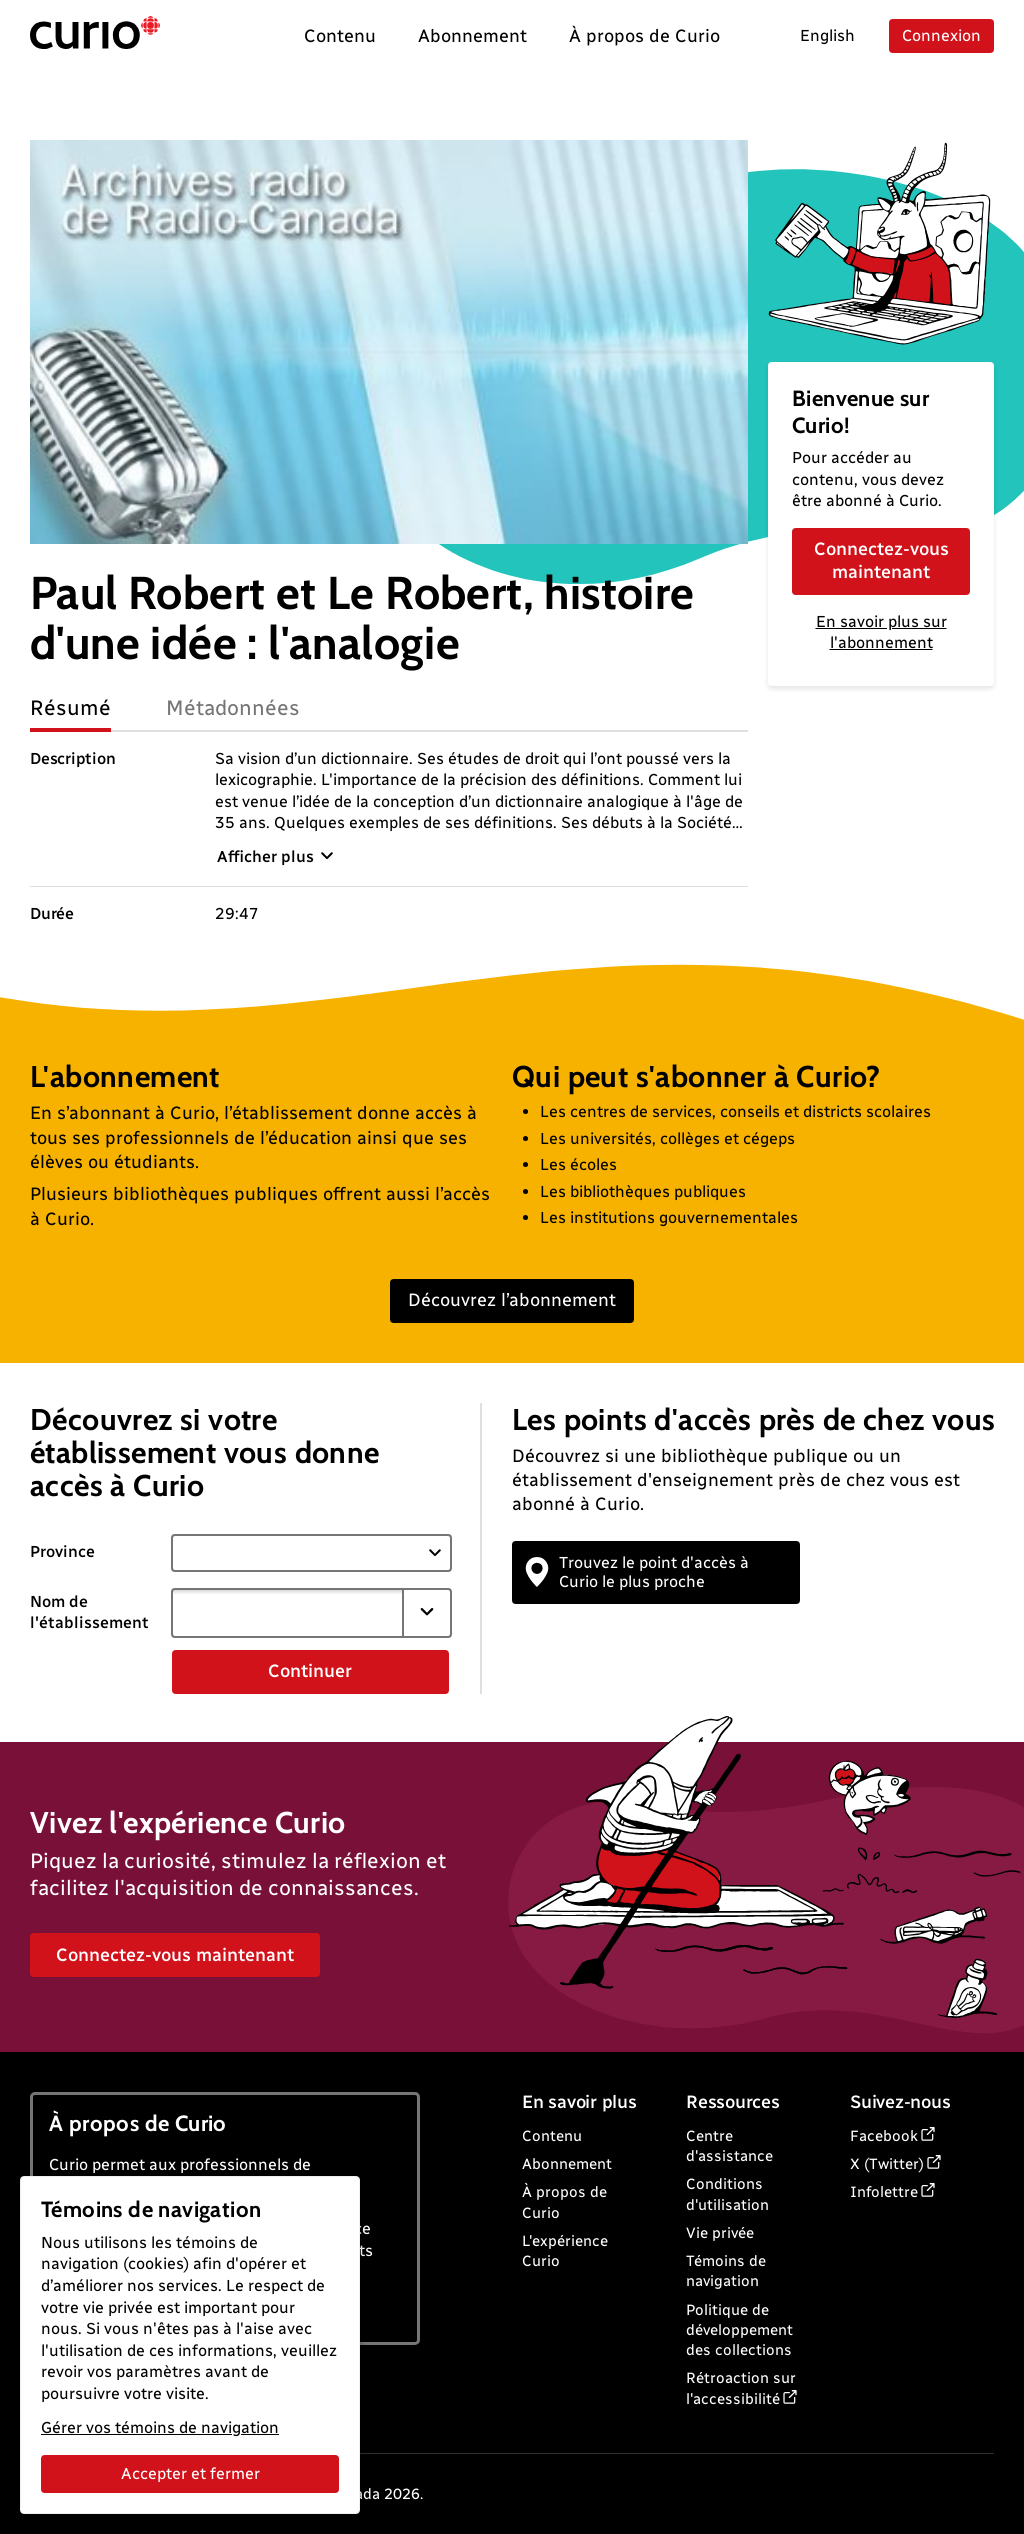 Image resolution: width=1024 pixels, height=2534 pixels. What do you see at coordinates (310, 1671) in the screenshot?
I see `Continuer` at bounding box center [310, 1671].